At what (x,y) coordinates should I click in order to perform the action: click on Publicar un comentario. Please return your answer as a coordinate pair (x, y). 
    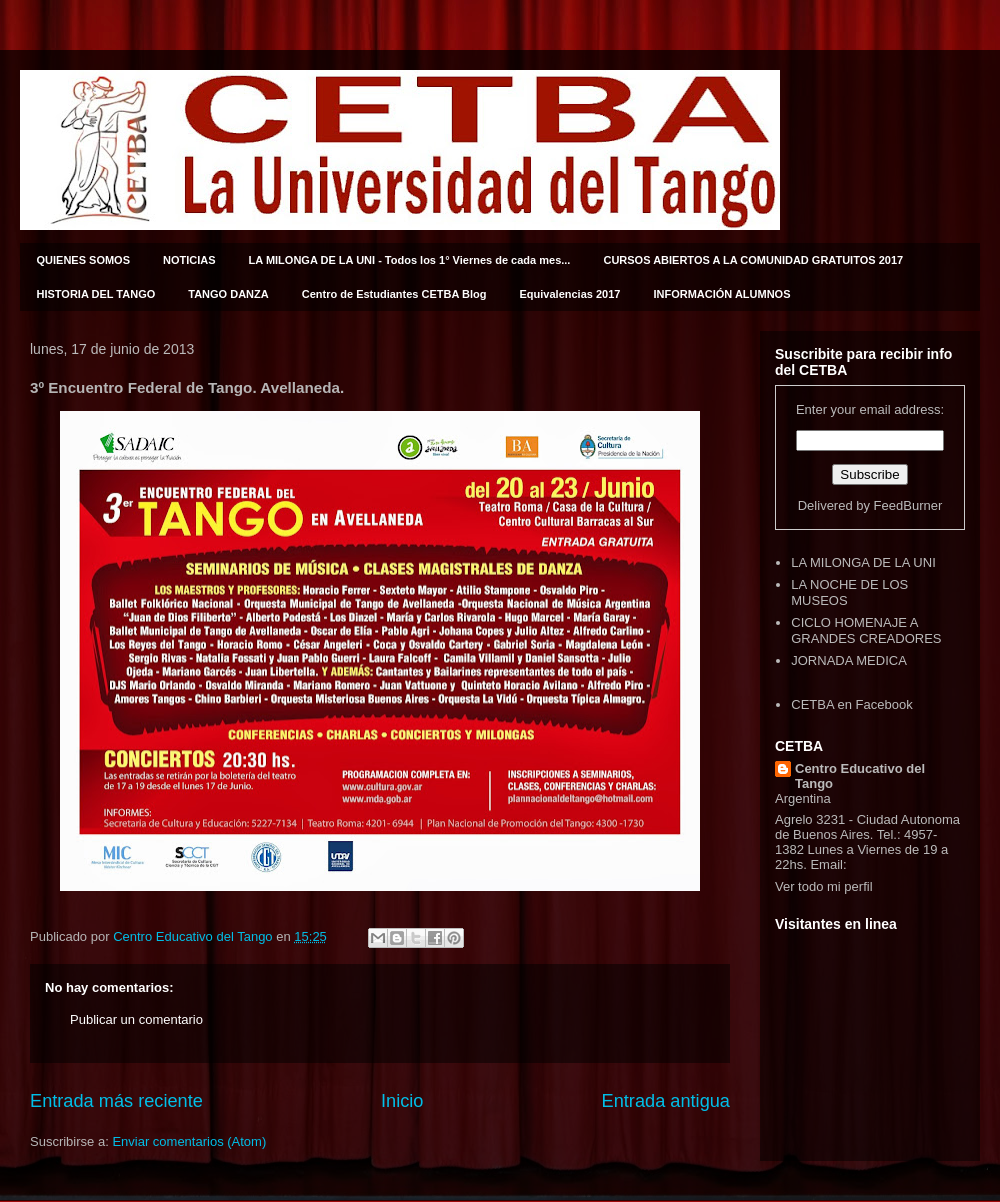
    Looking at the image, I should click on (136, 1019).